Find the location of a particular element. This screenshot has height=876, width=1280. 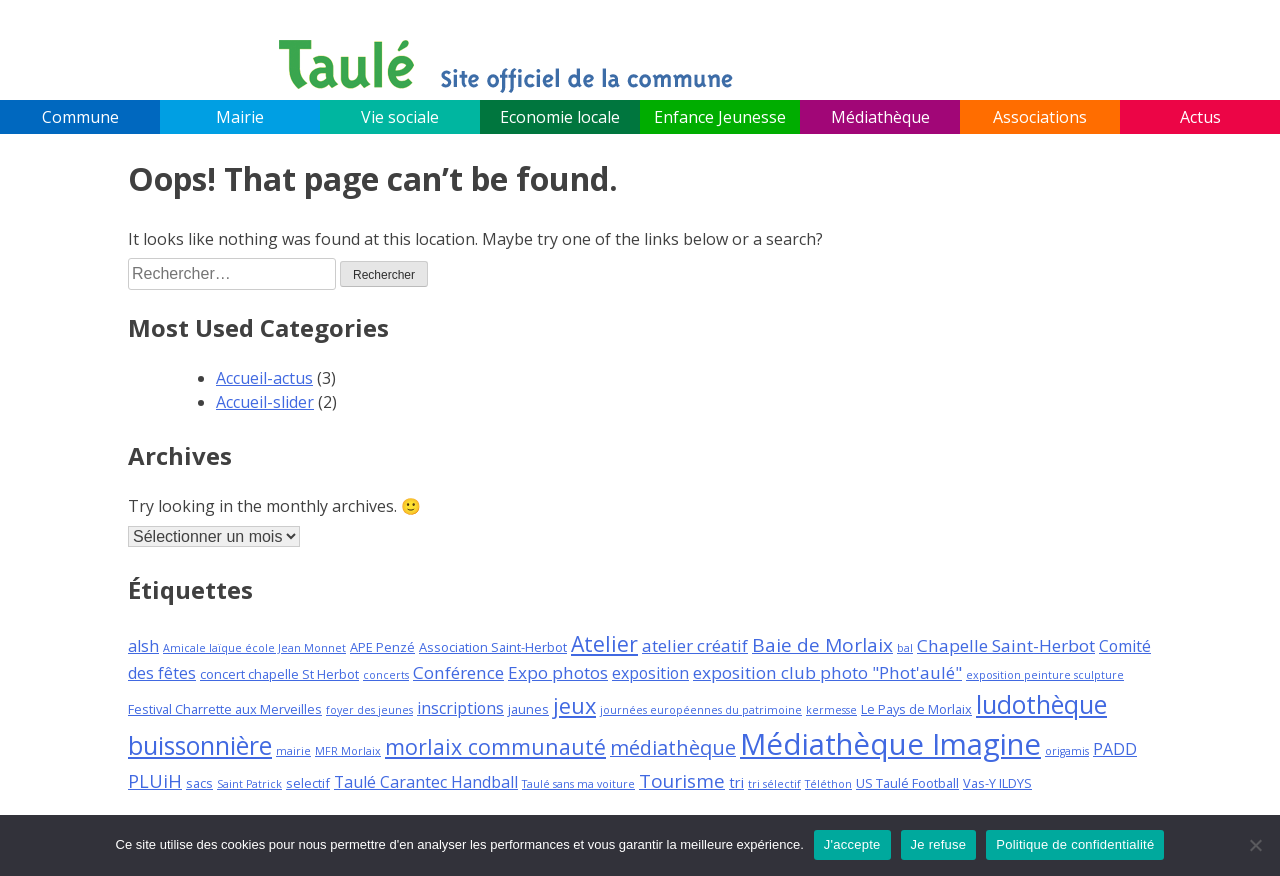

Mairie is located at coordinates (240, 117).